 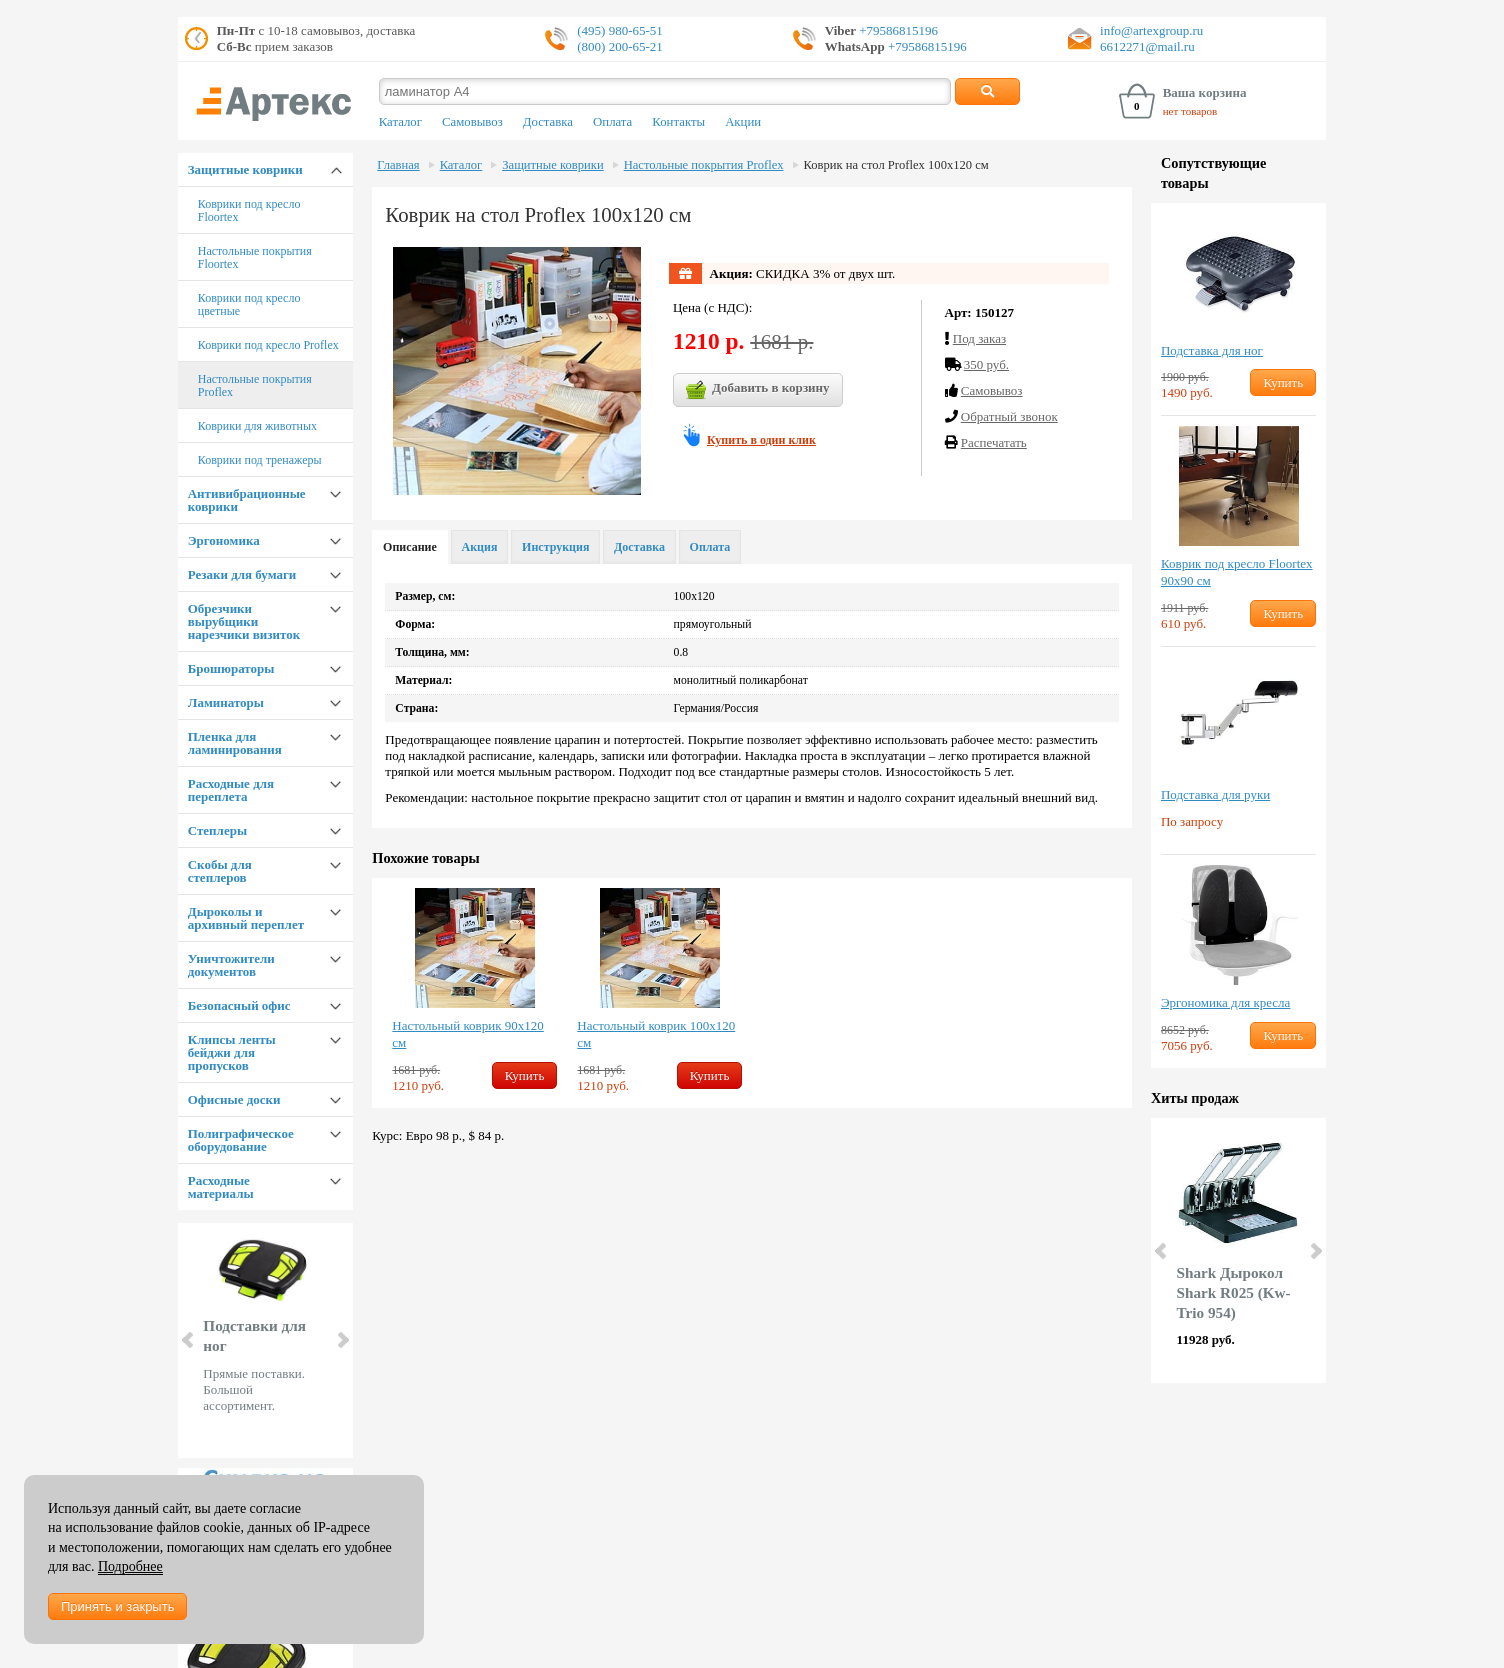 What do you see at coordinates (400, 122) in the screenshot?
I see `Каталог` at bounding box center [400, 122].